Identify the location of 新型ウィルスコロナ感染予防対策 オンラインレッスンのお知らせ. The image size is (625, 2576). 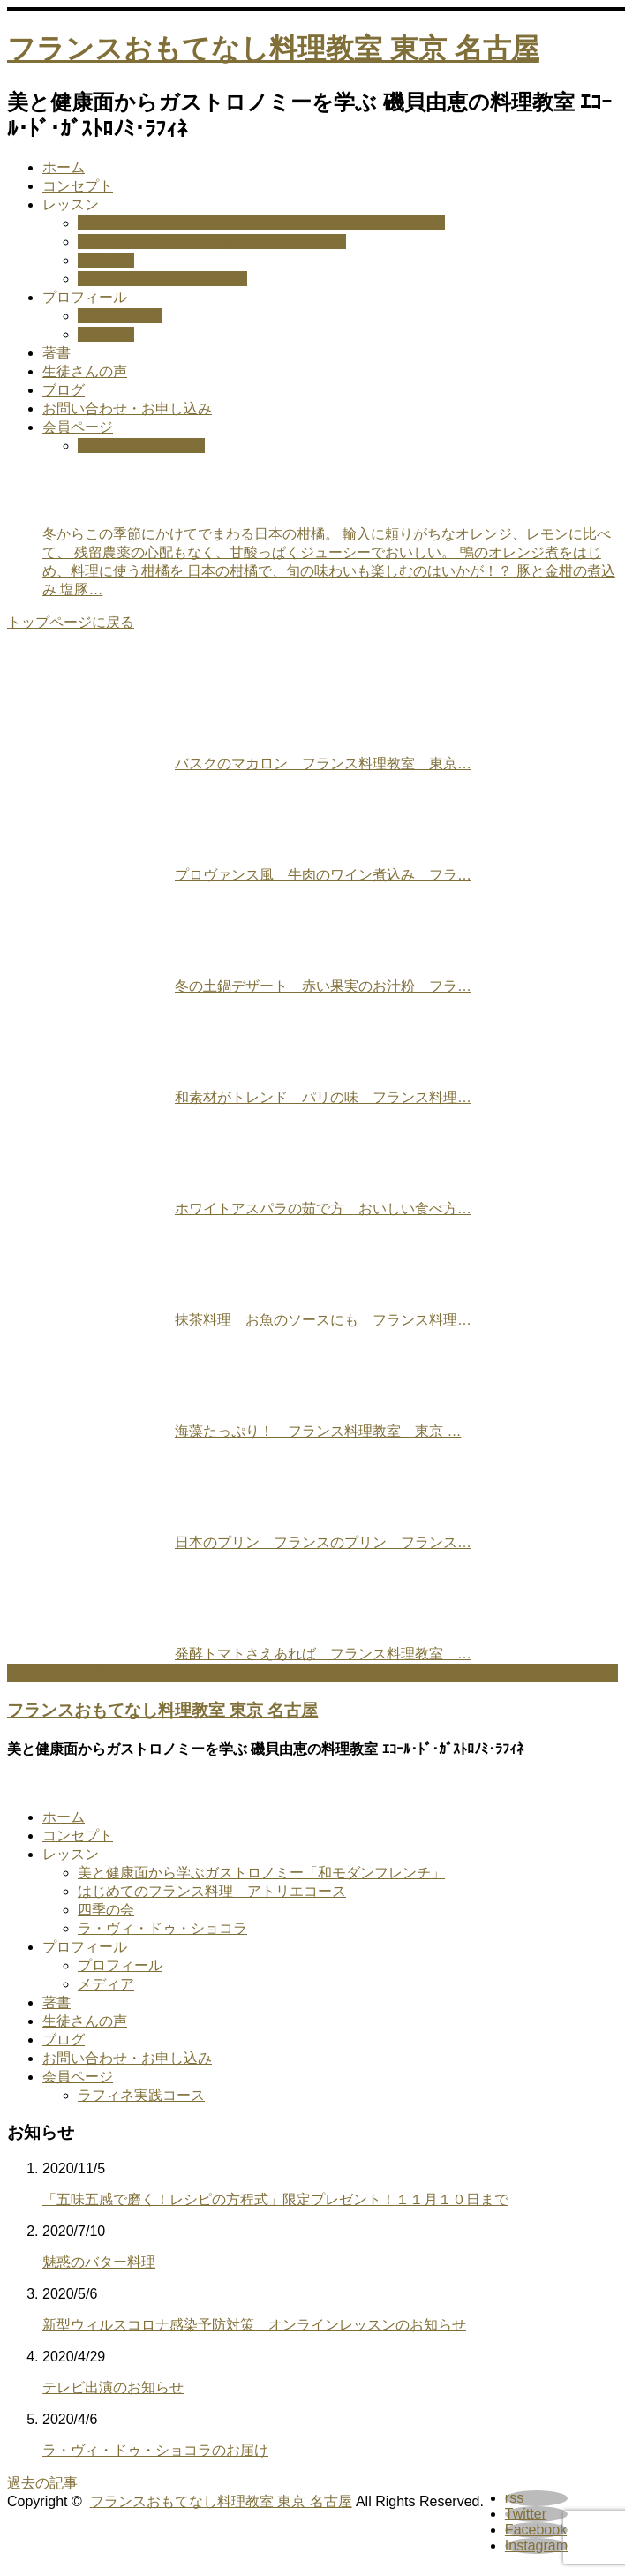
(254, 2324).